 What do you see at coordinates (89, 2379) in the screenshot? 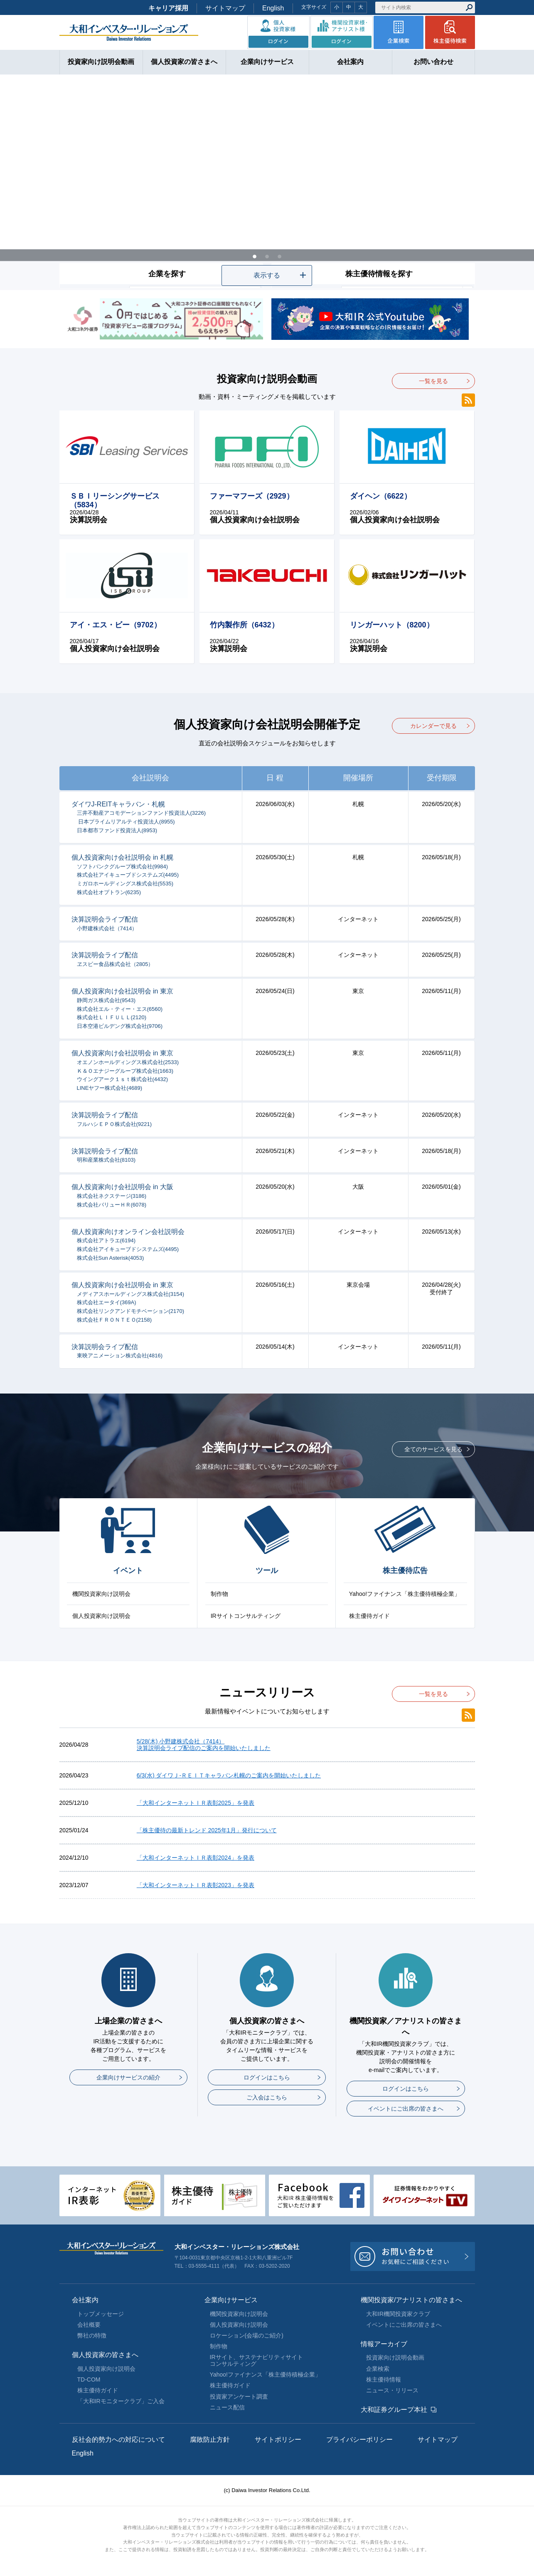
I see `TD-COM` at bounding box center [89, 2379].